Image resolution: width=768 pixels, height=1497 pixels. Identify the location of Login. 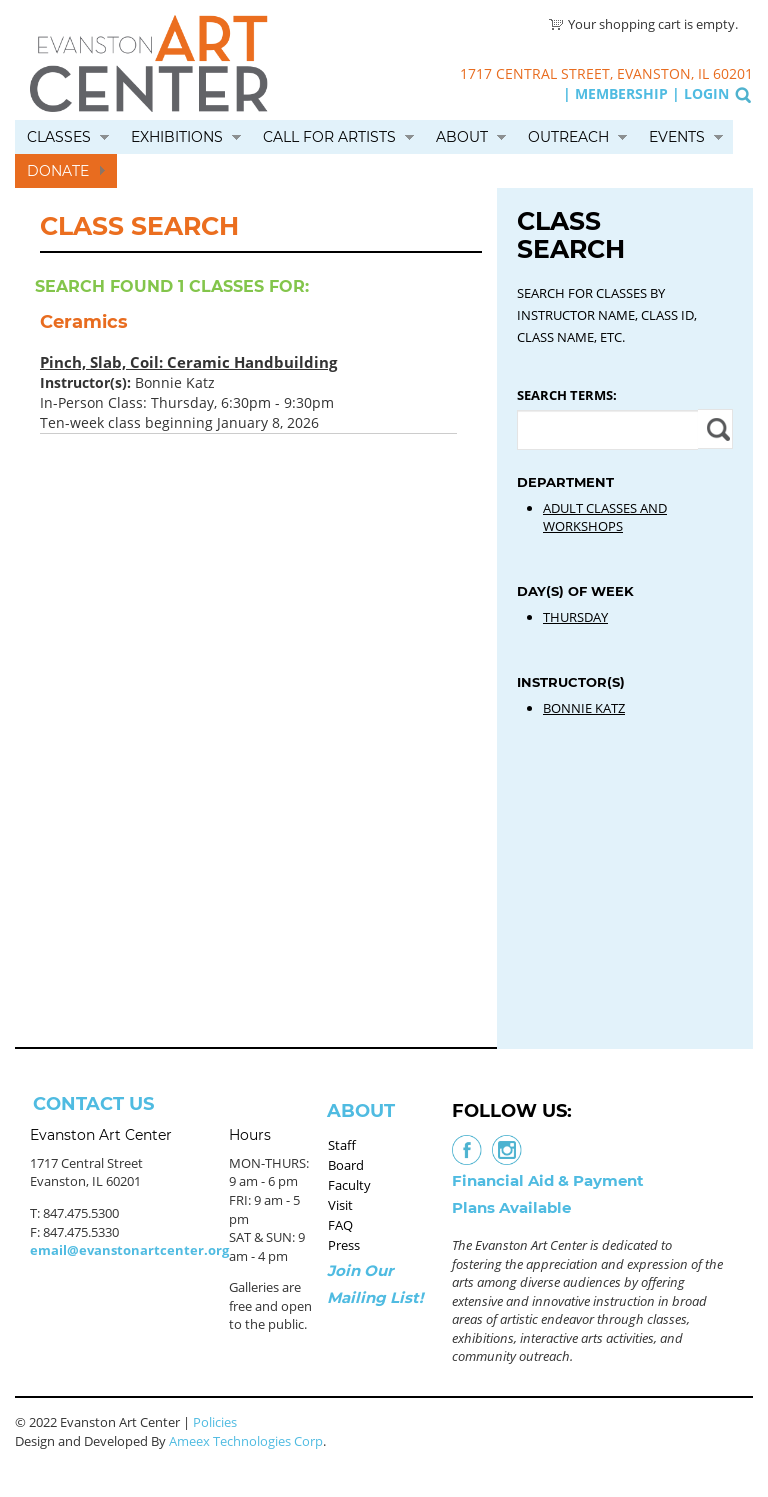
(706, 93).